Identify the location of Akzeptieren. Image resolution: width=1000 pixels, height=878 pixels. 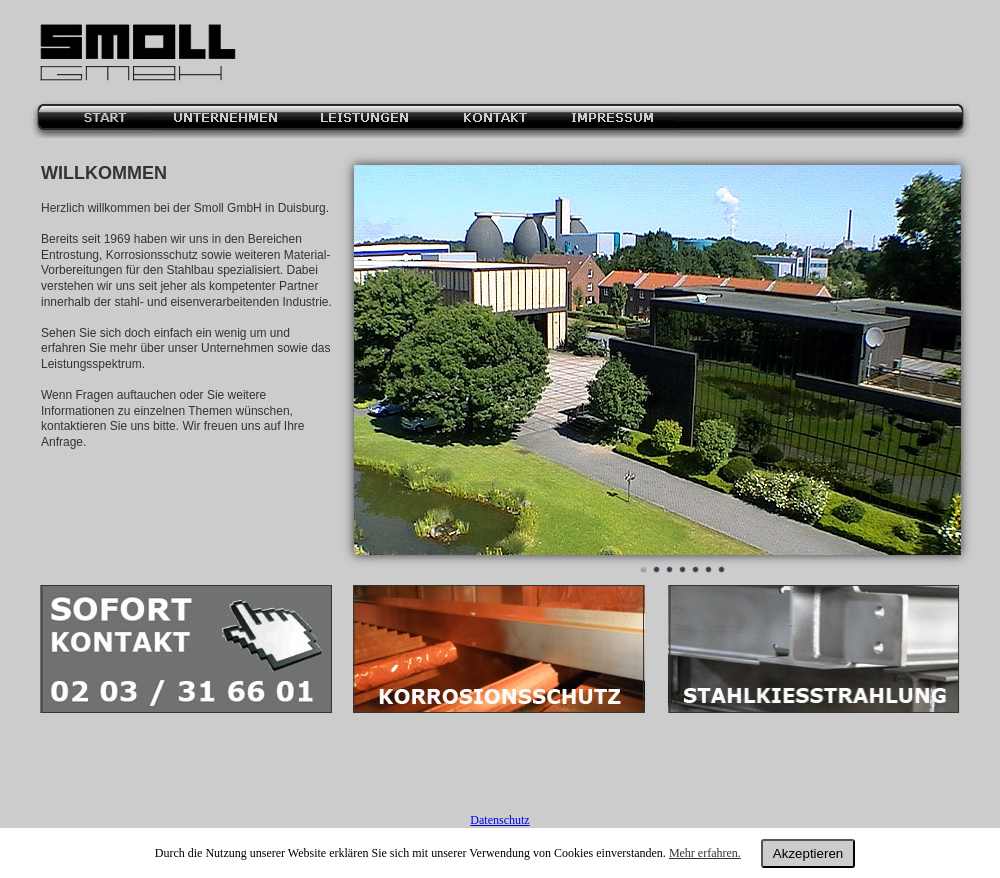
(808, 853).